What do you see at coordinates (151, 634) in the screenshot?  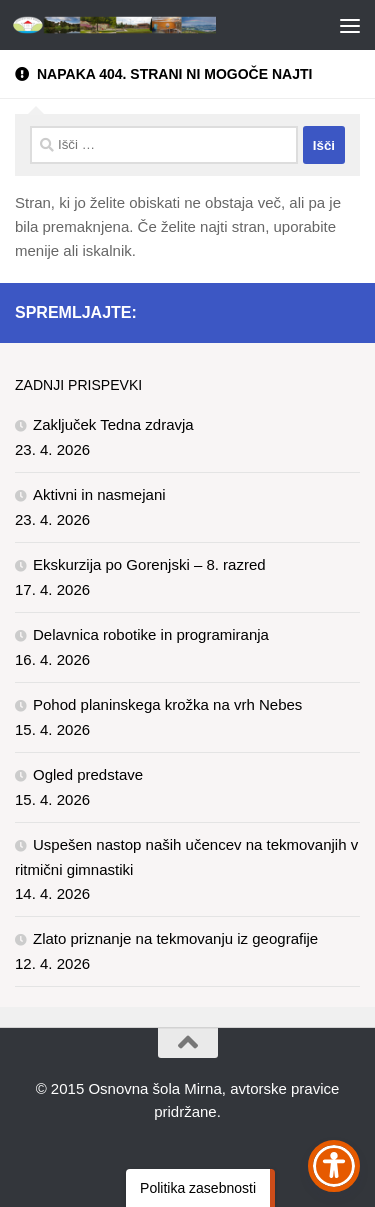 I see `Delavnica robotike in programiranja` at bounding box center [151, 634].